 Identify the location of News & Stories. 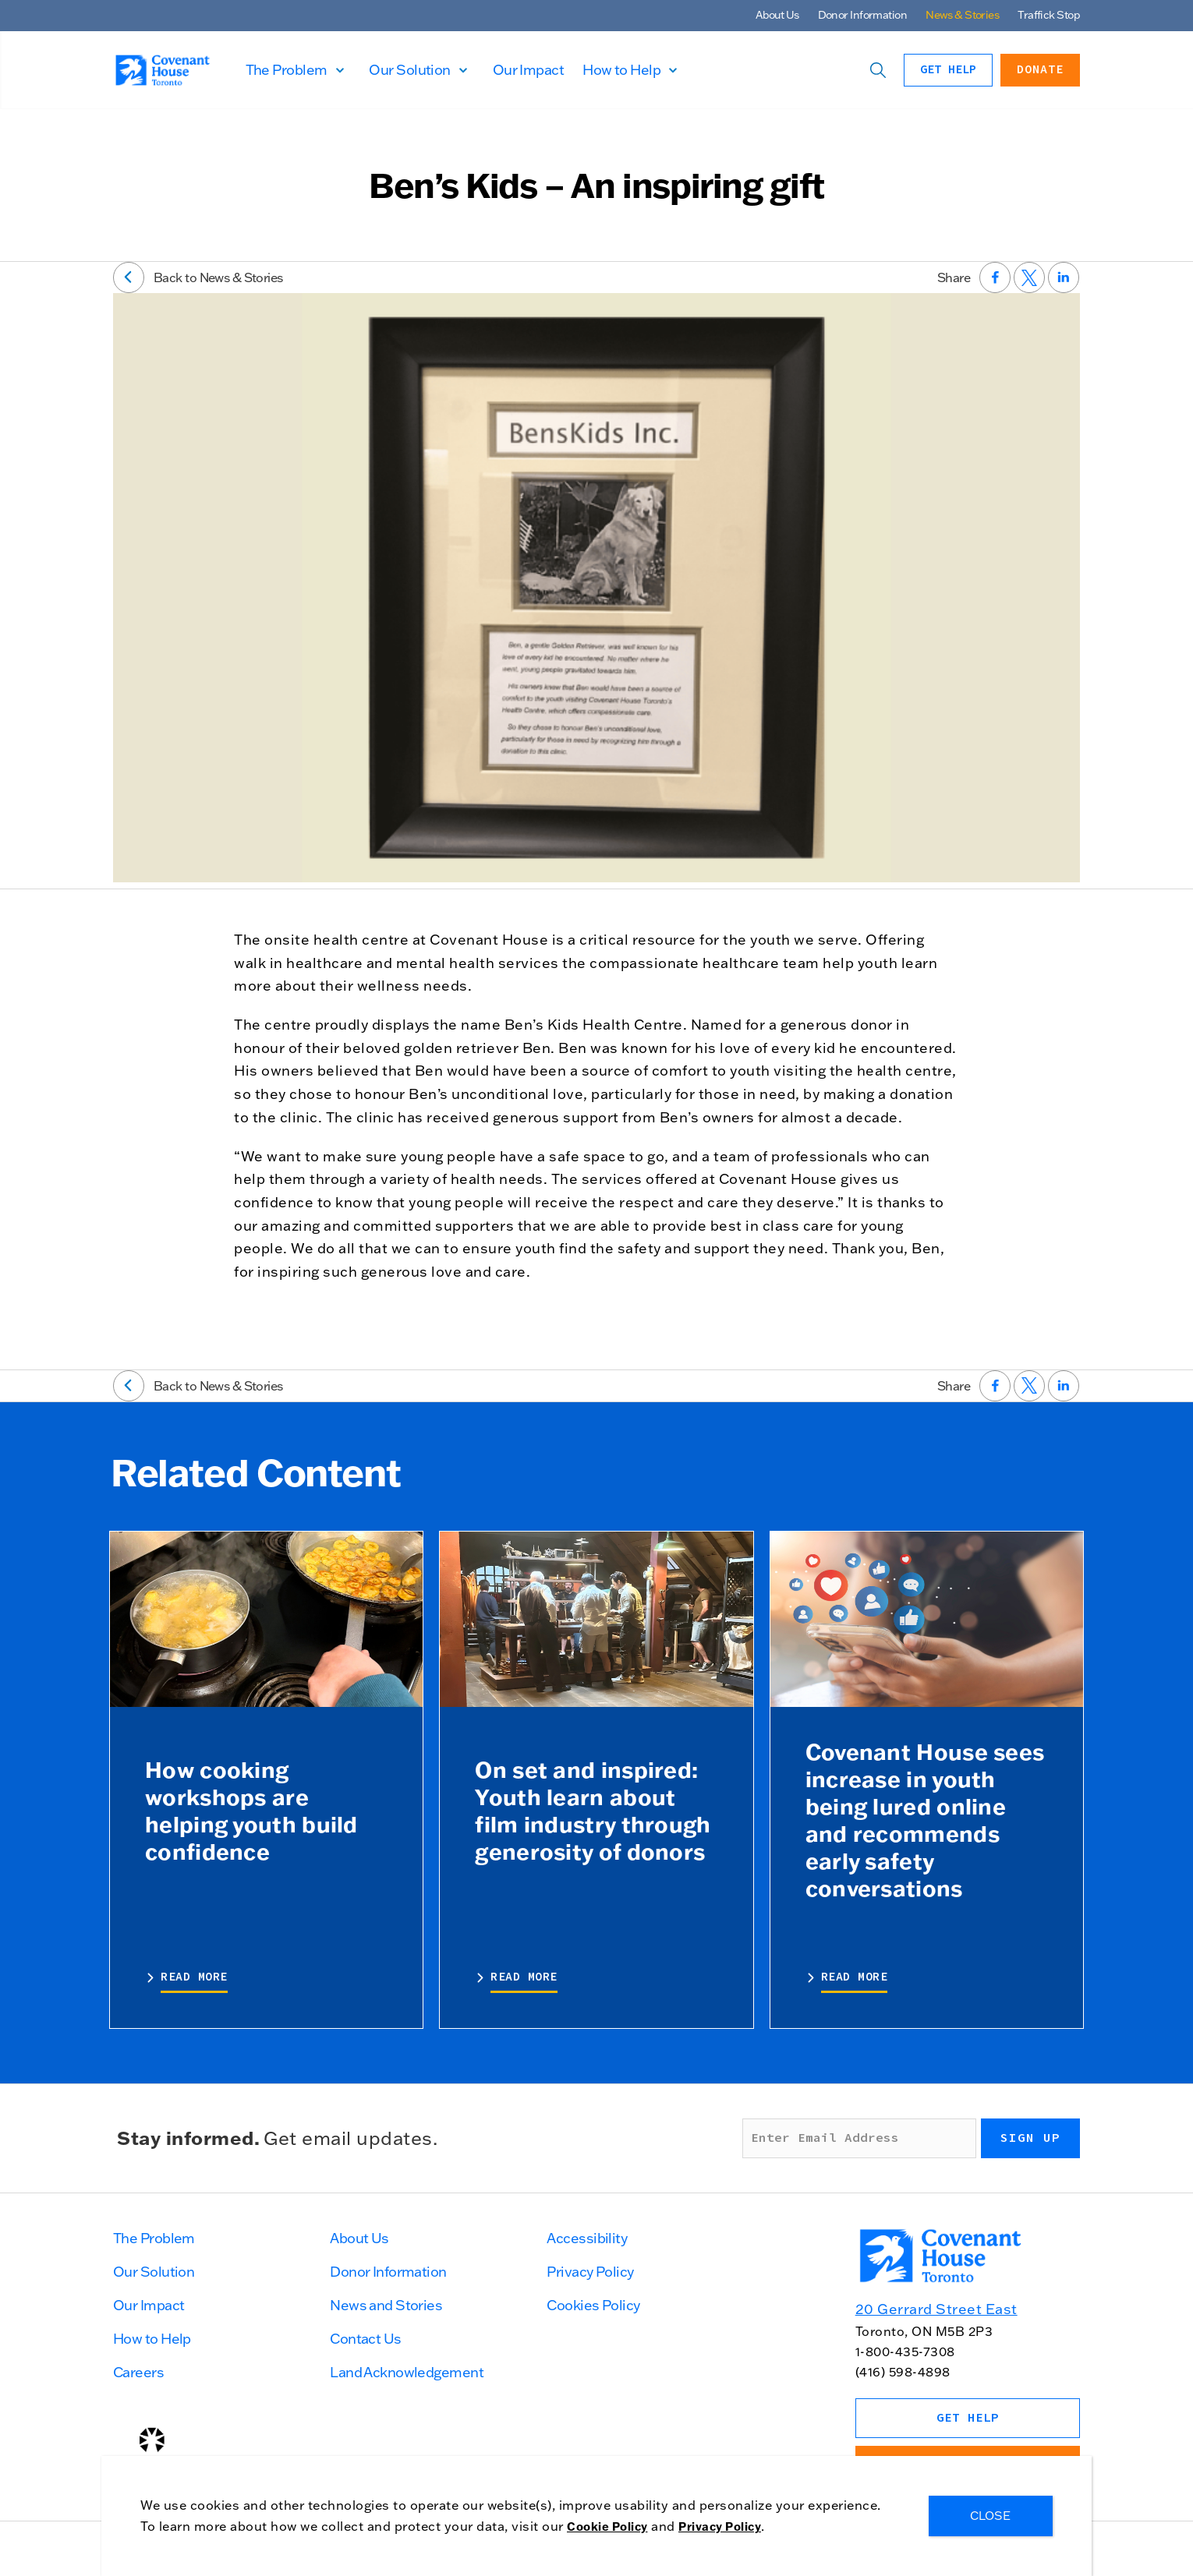
(962, 15).